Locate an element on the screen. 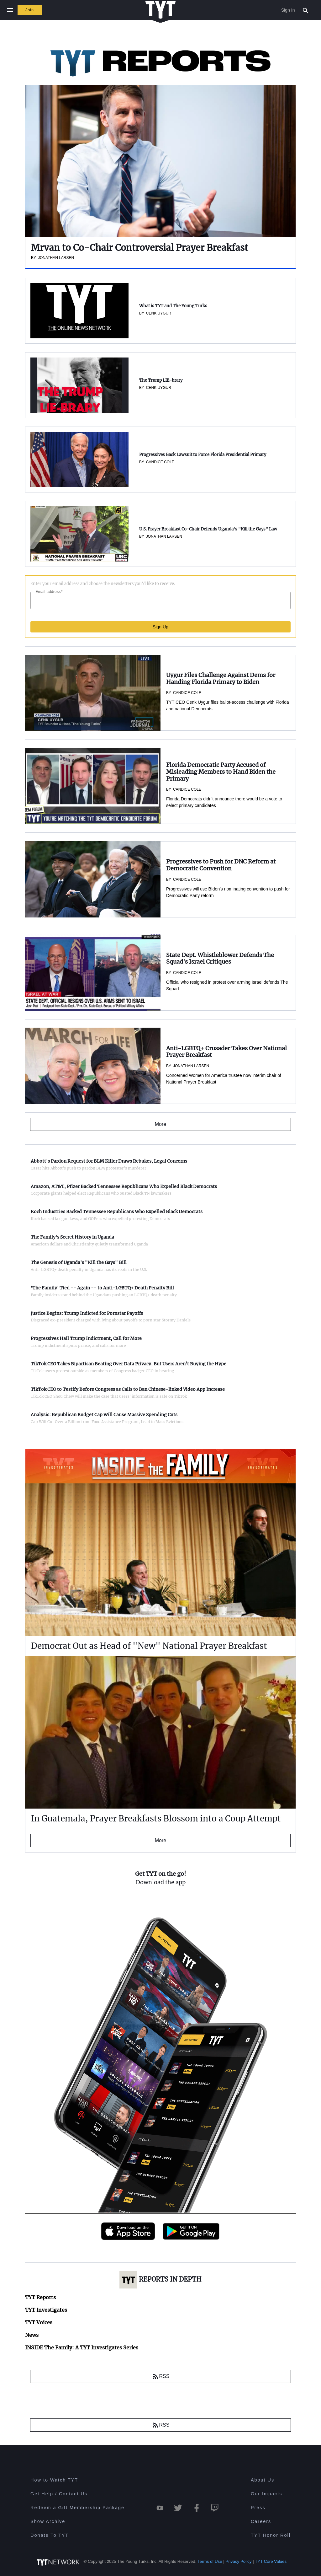 Image resolution: width=321 pixels, height=2576 pixels. TYT Voices is located at coordinates (38, 2322).